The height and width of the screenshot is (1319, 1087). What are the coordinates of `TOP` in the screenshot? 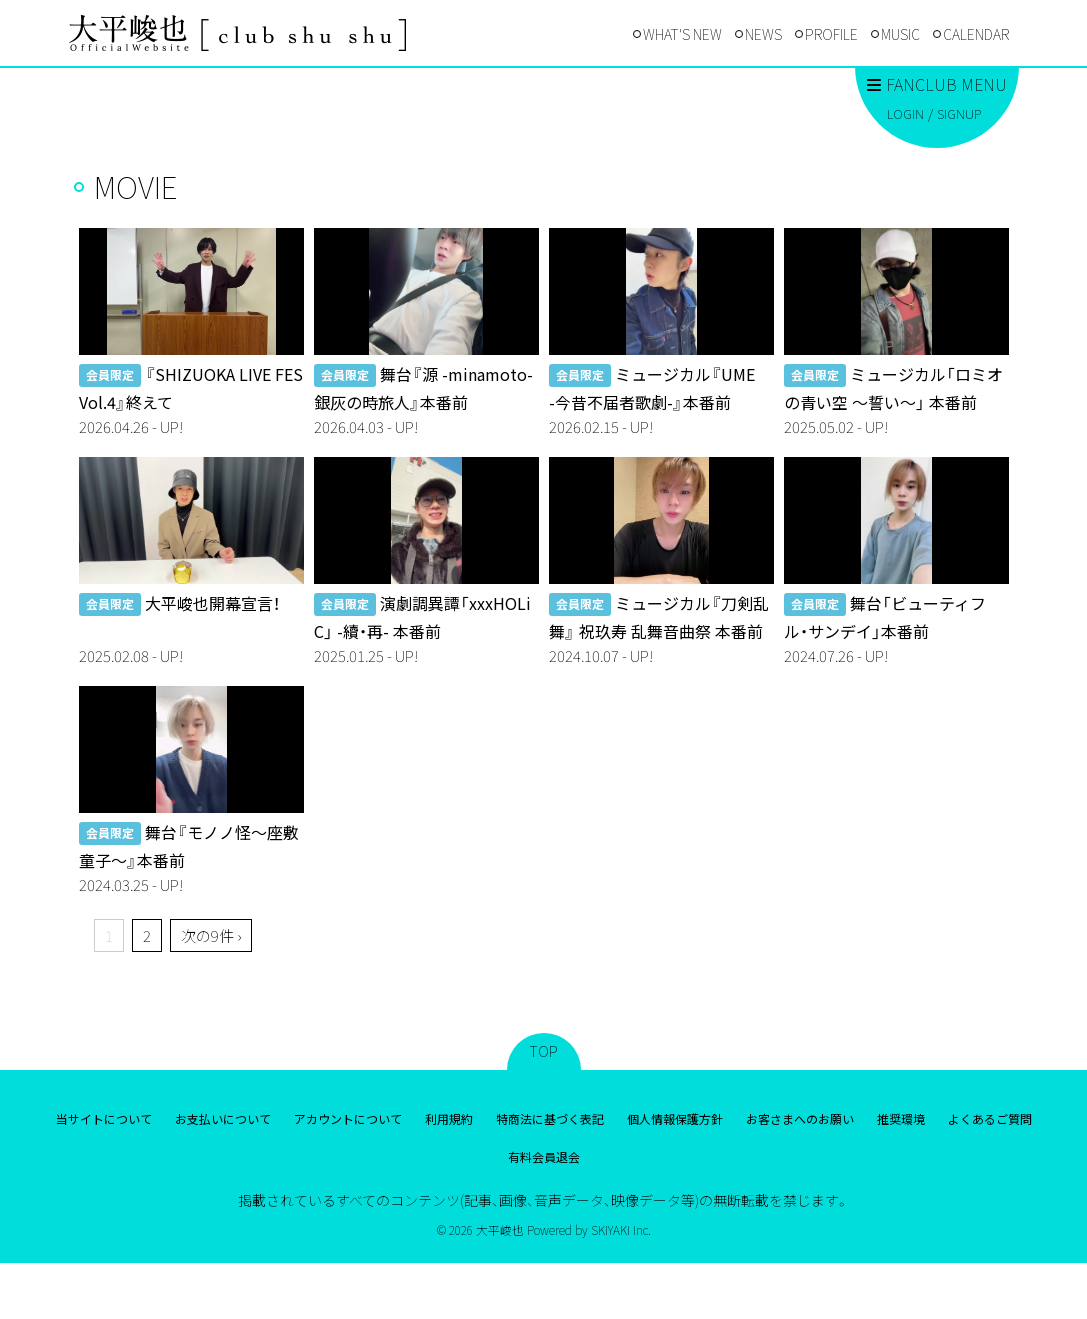 It's located at (544, 1051).